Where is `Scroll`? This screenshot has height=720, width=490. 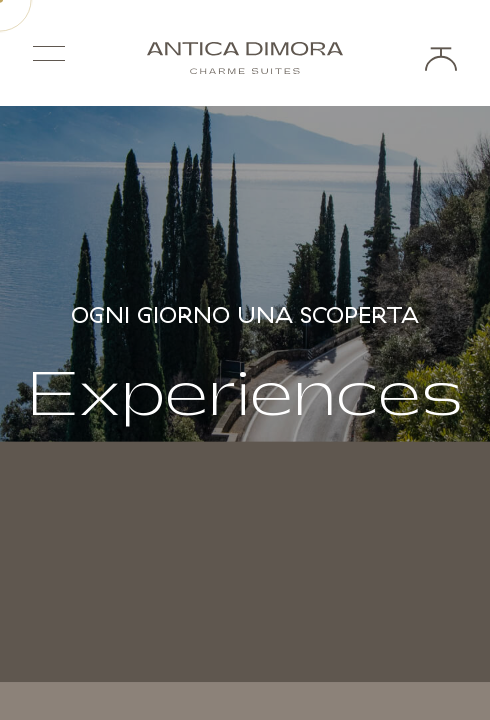 Scroll is located at coordinates (245, 628).